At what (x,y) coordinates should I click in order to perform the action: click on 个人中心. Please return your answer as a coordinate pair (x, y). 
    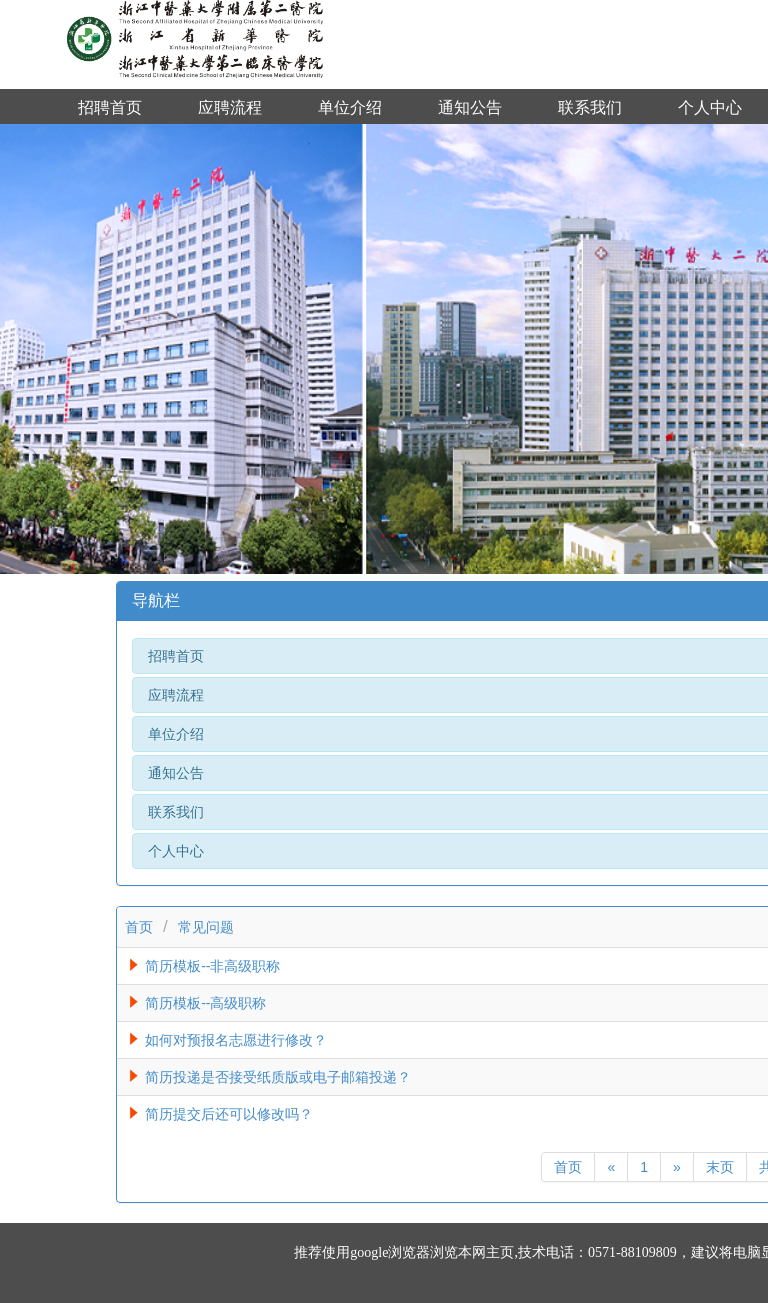
    Looking at the image, I should click on (710, 107).